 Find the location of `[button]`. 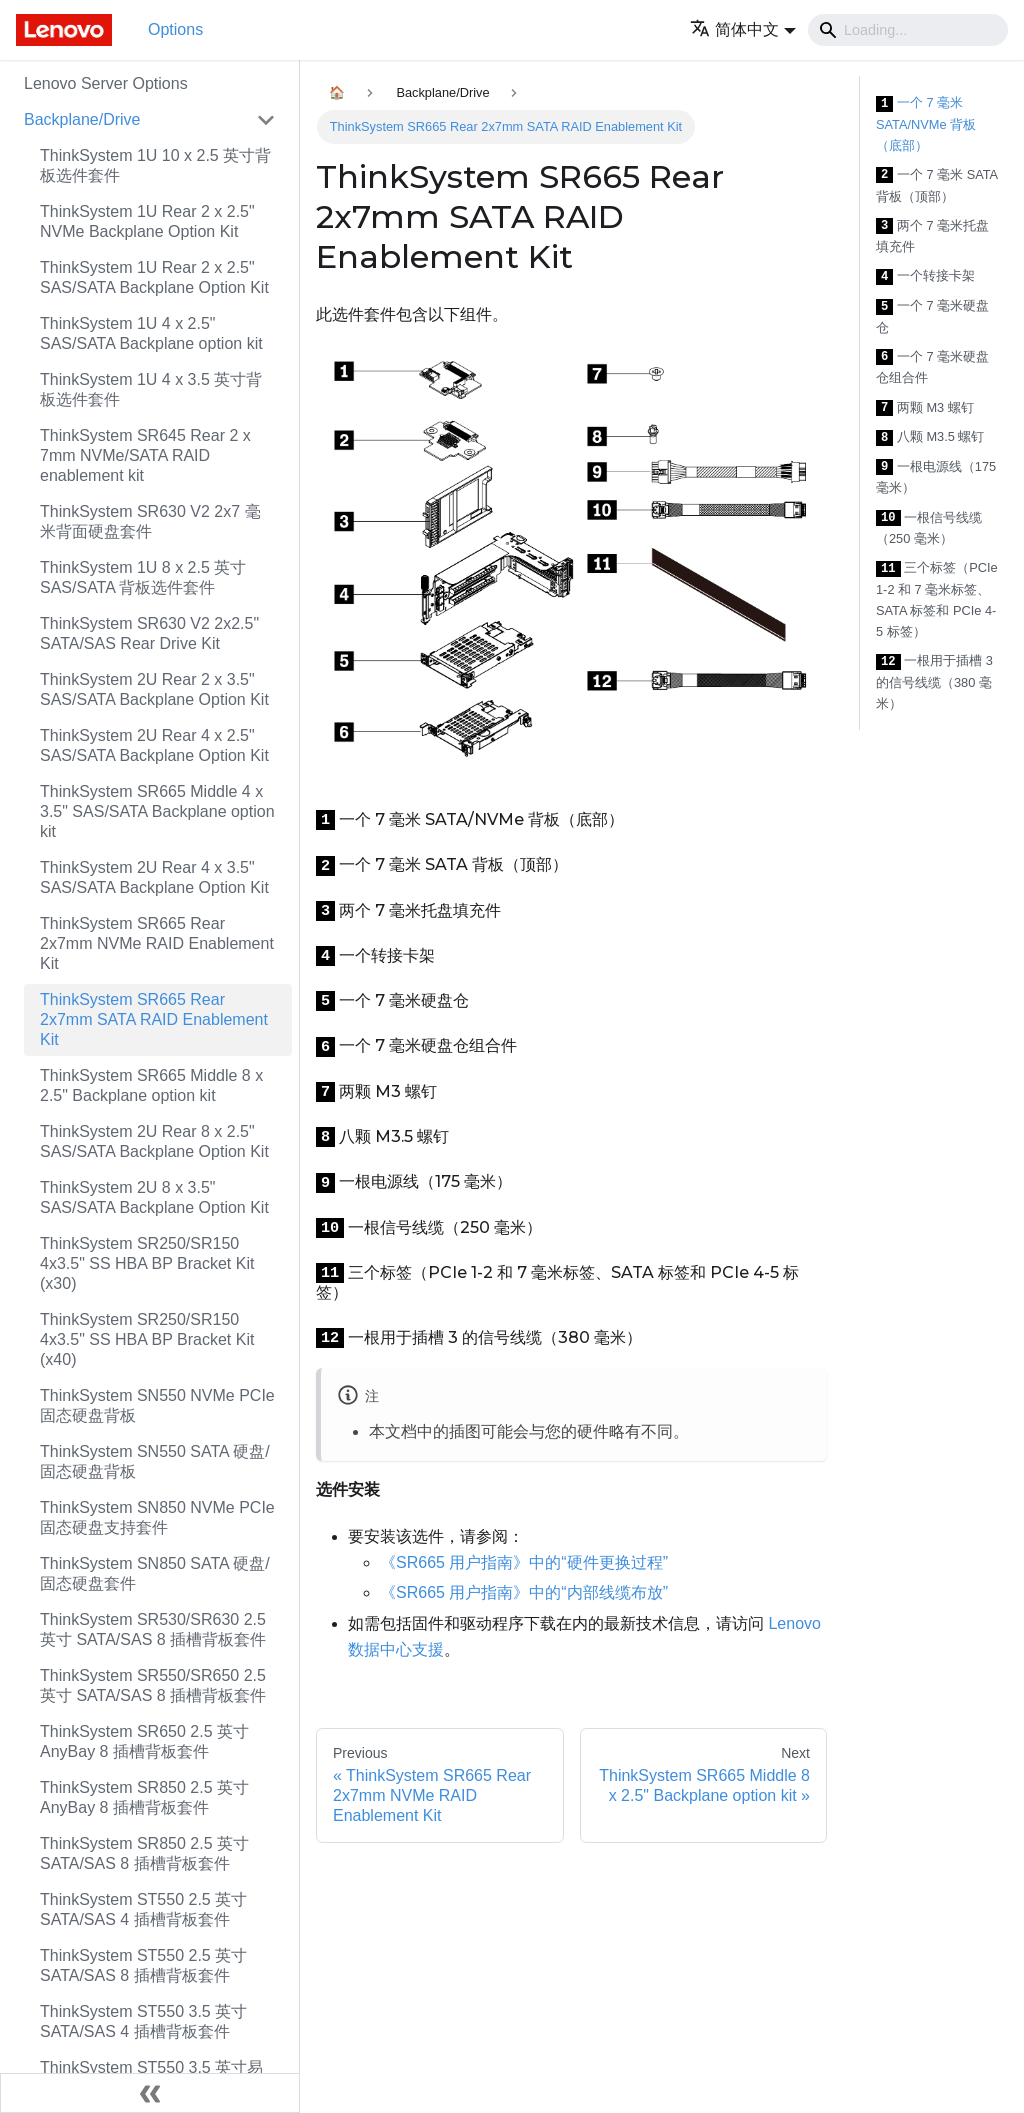

[button] is located at coordinates (743, 29).